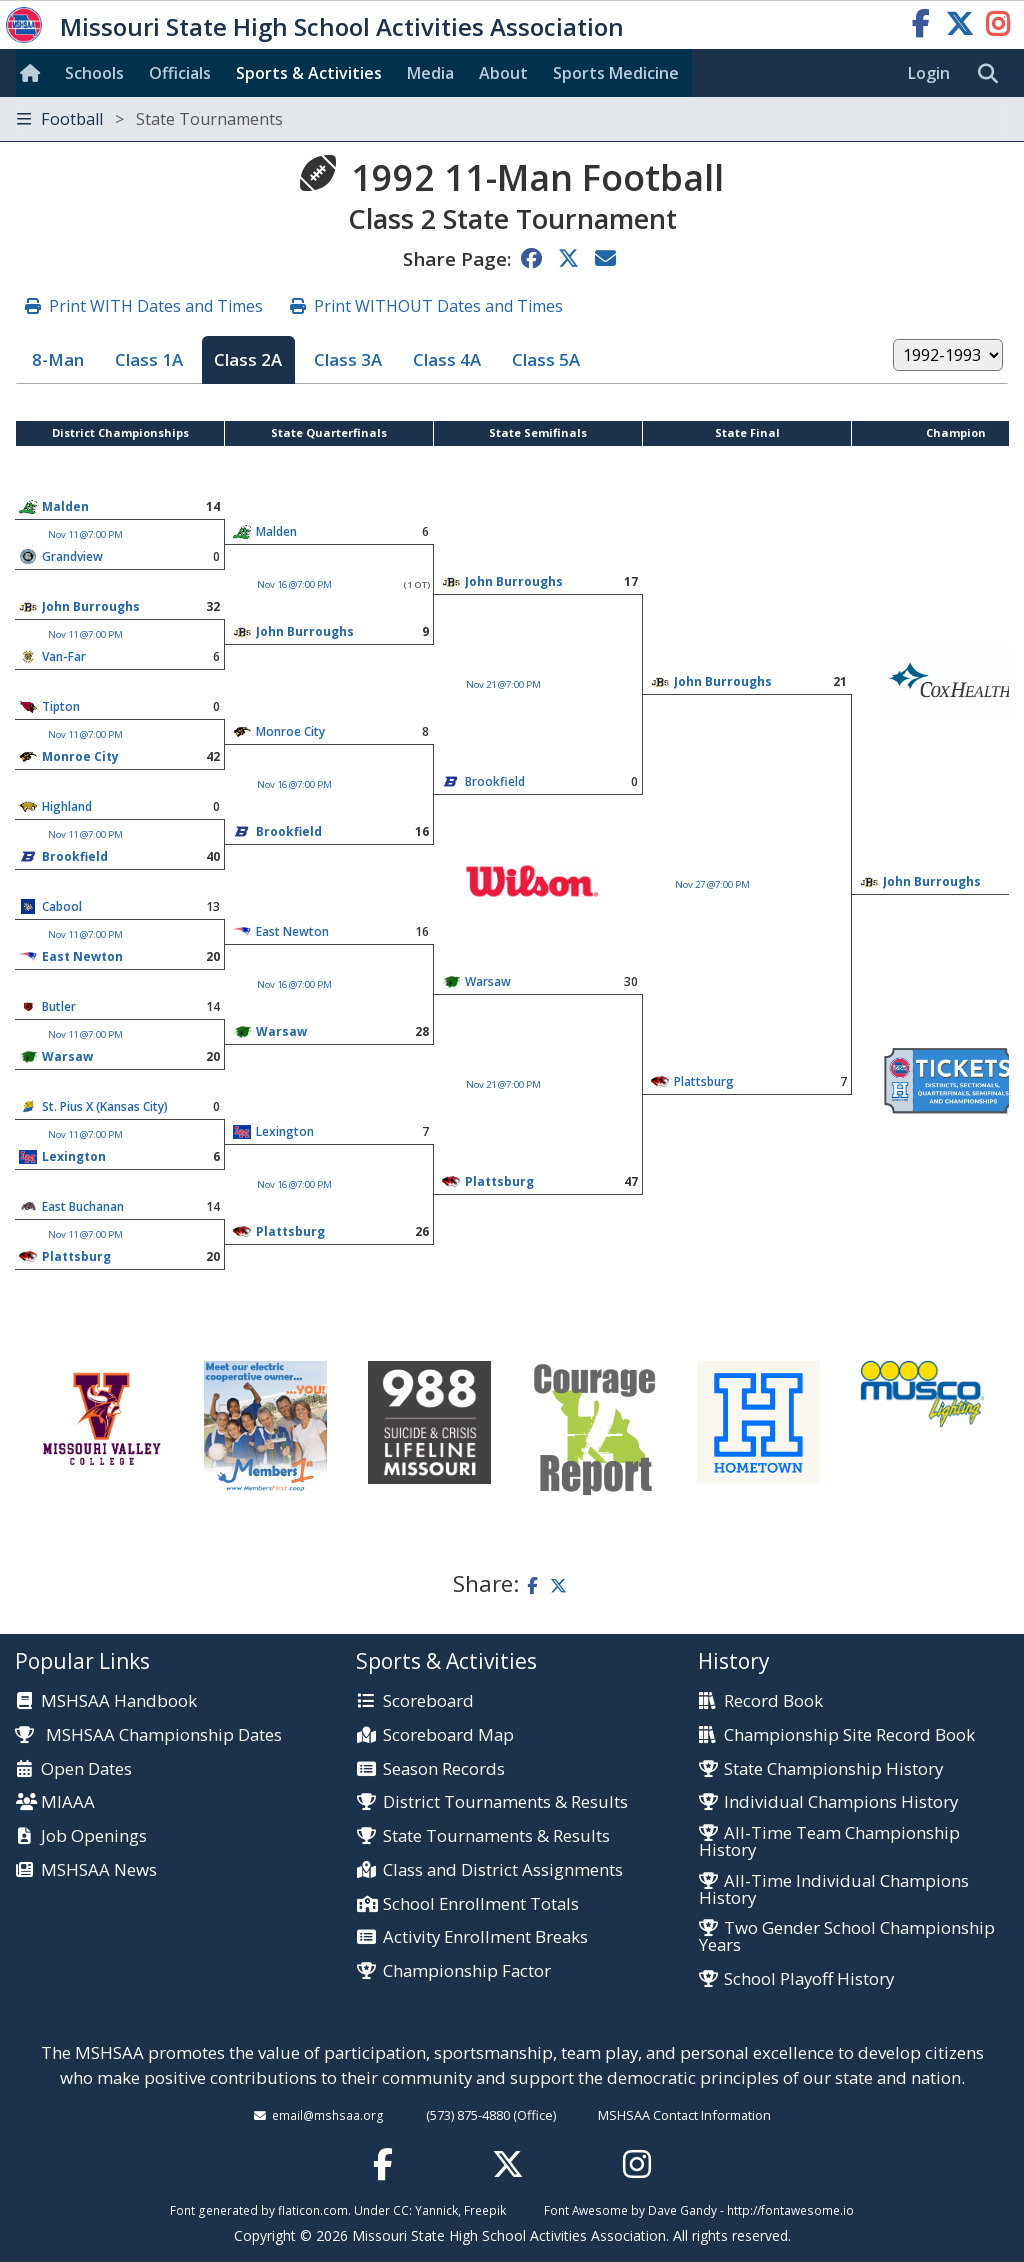  What do you see at coordinates (503, 1870) in the screenshot?
I see `Class and District Assignments` at bounding box center [503, 1870].